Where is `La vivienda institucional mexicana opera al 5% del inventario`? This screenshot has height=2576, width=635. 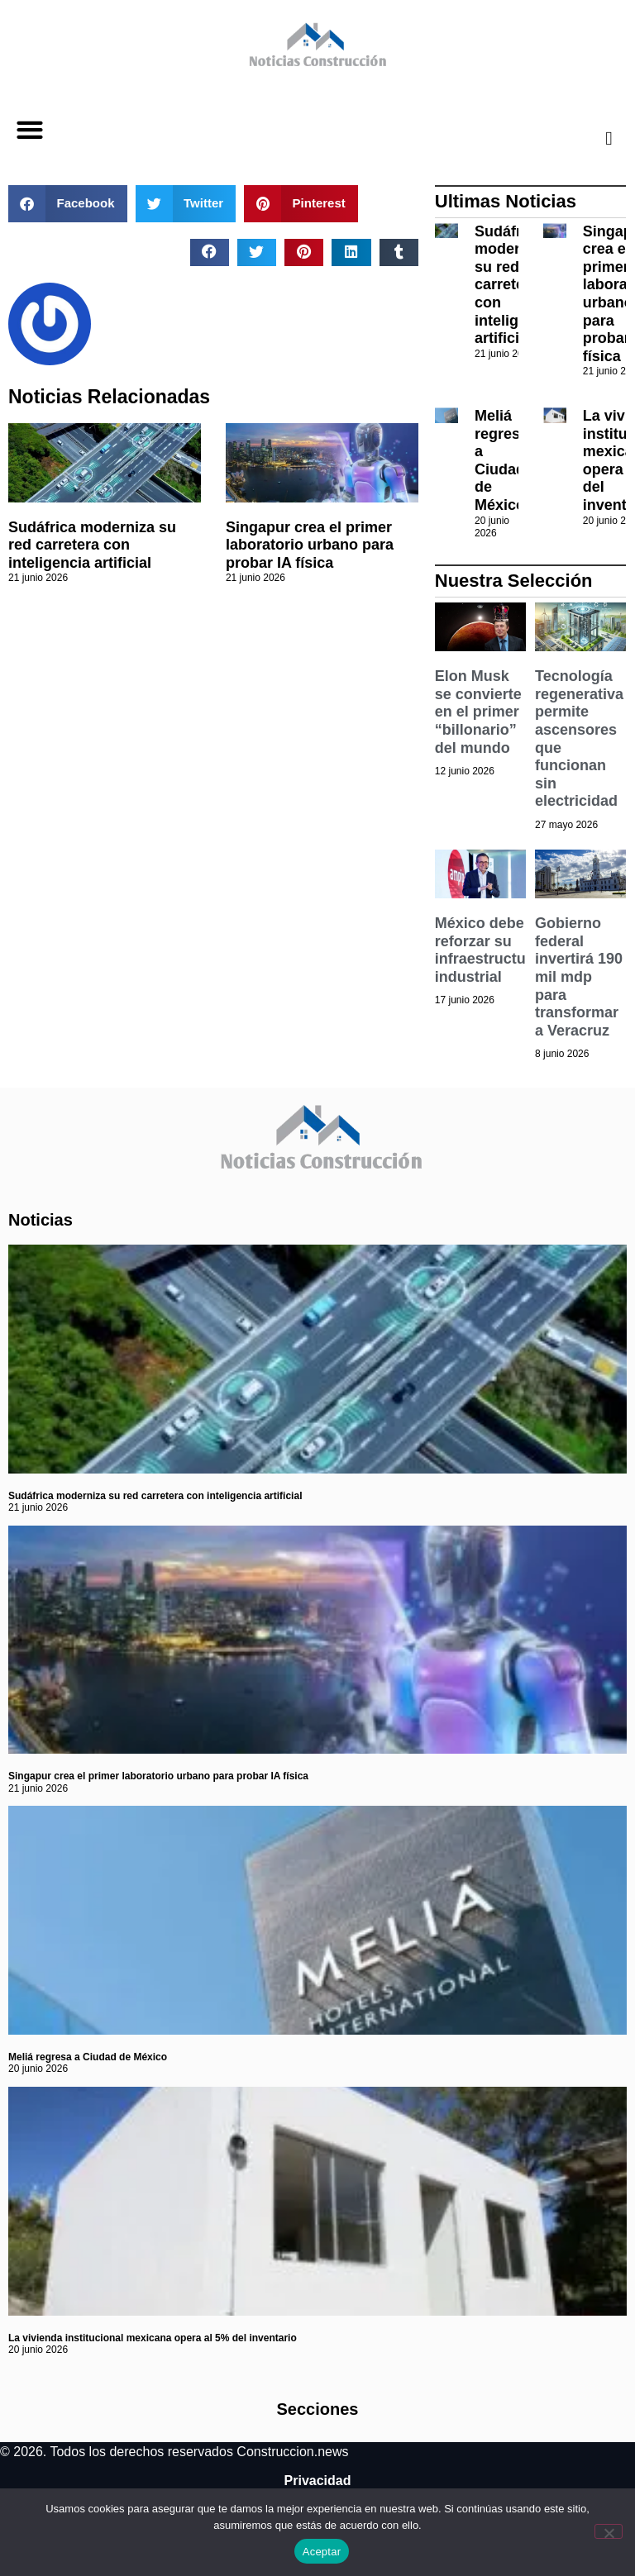
La vivienda institucional mexicana opera al 5% del inventario is located at coordinates (152, 2338).